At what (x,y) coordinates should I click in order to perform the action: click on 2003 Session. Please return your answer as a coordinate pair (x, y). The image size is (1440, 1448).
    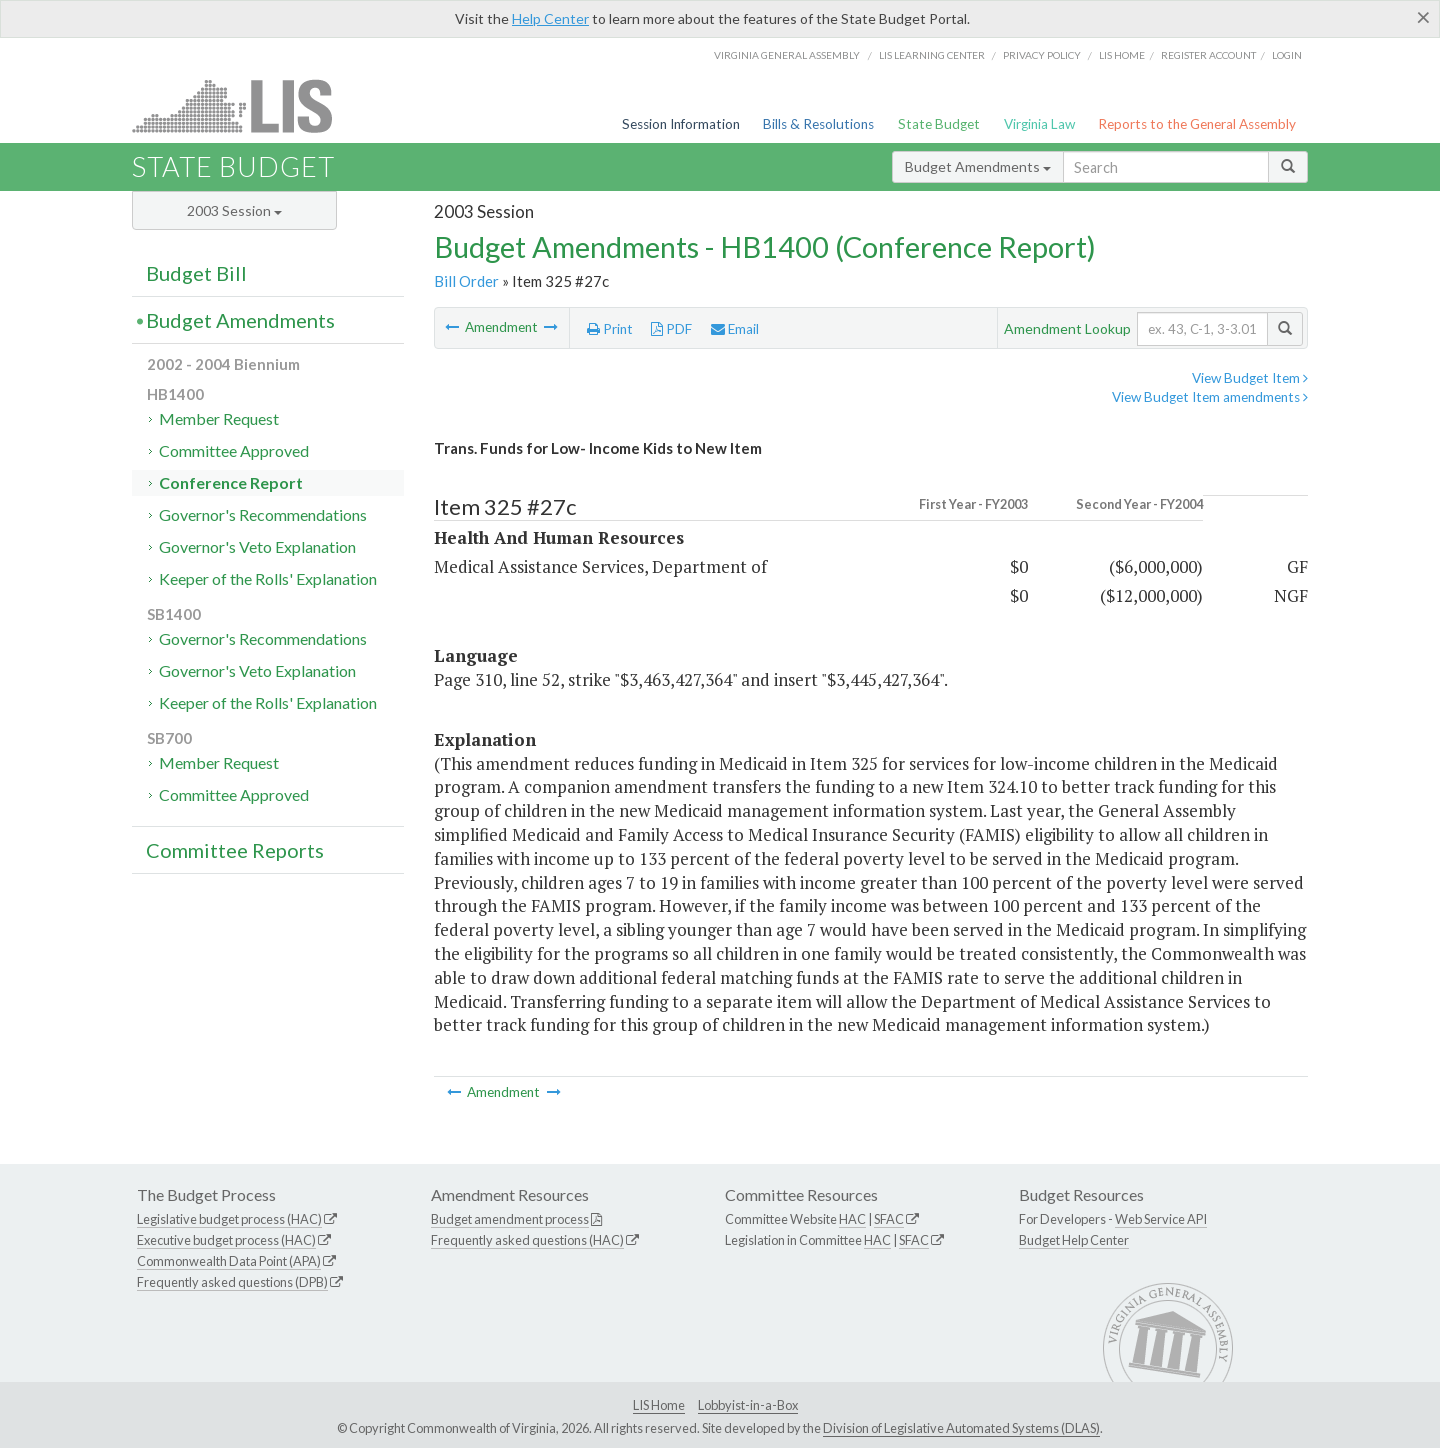
    Looking at the image, I should click on (234, 210).